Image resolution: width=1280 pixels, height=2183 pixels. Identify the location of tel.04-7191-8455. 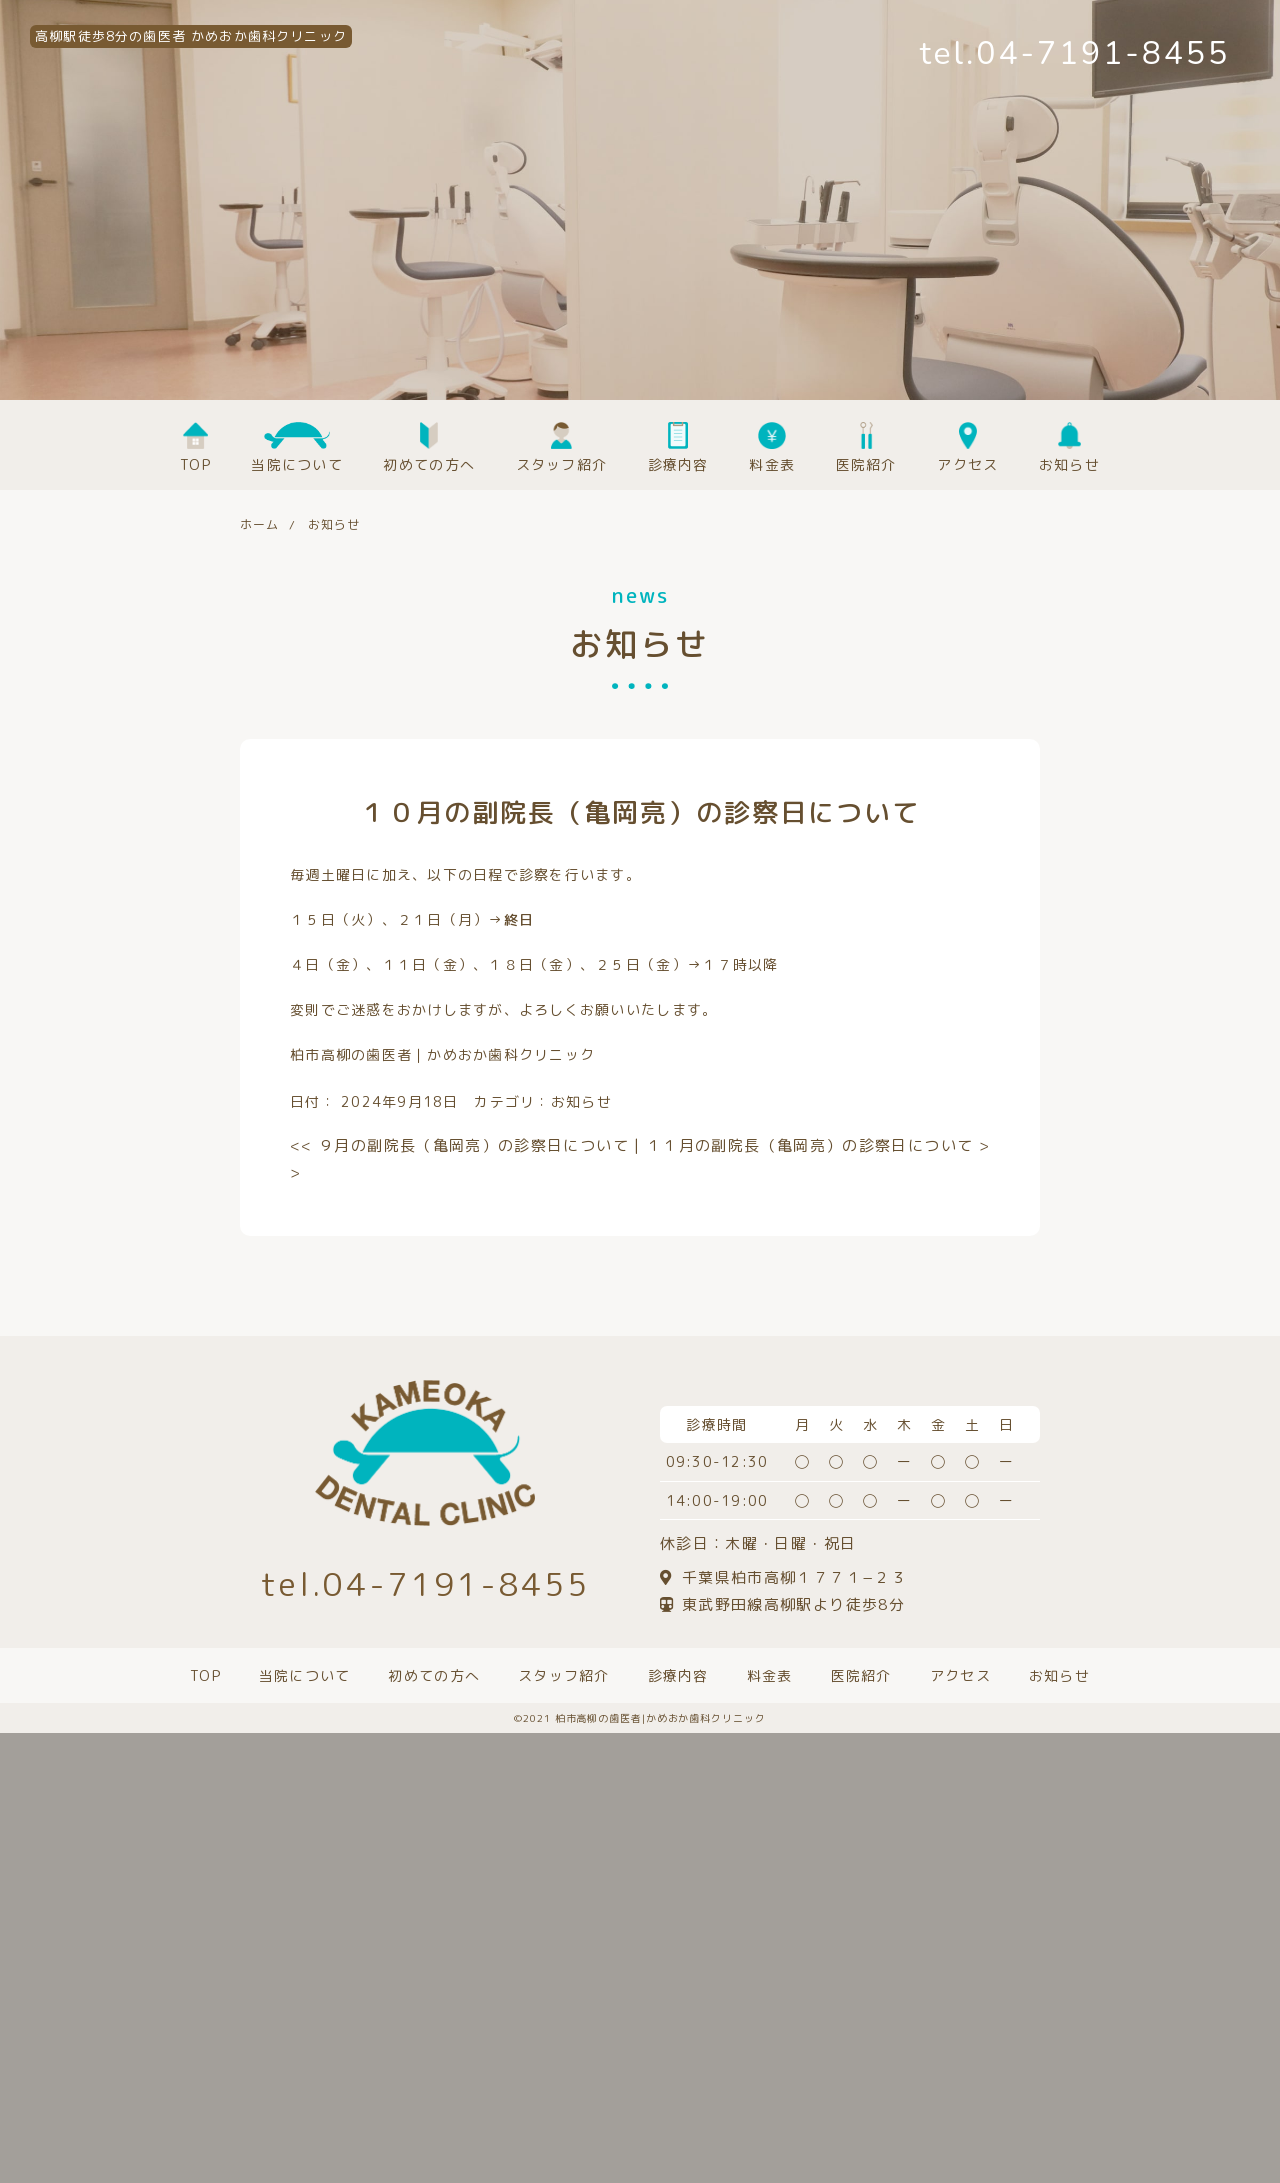
(1075, 53).